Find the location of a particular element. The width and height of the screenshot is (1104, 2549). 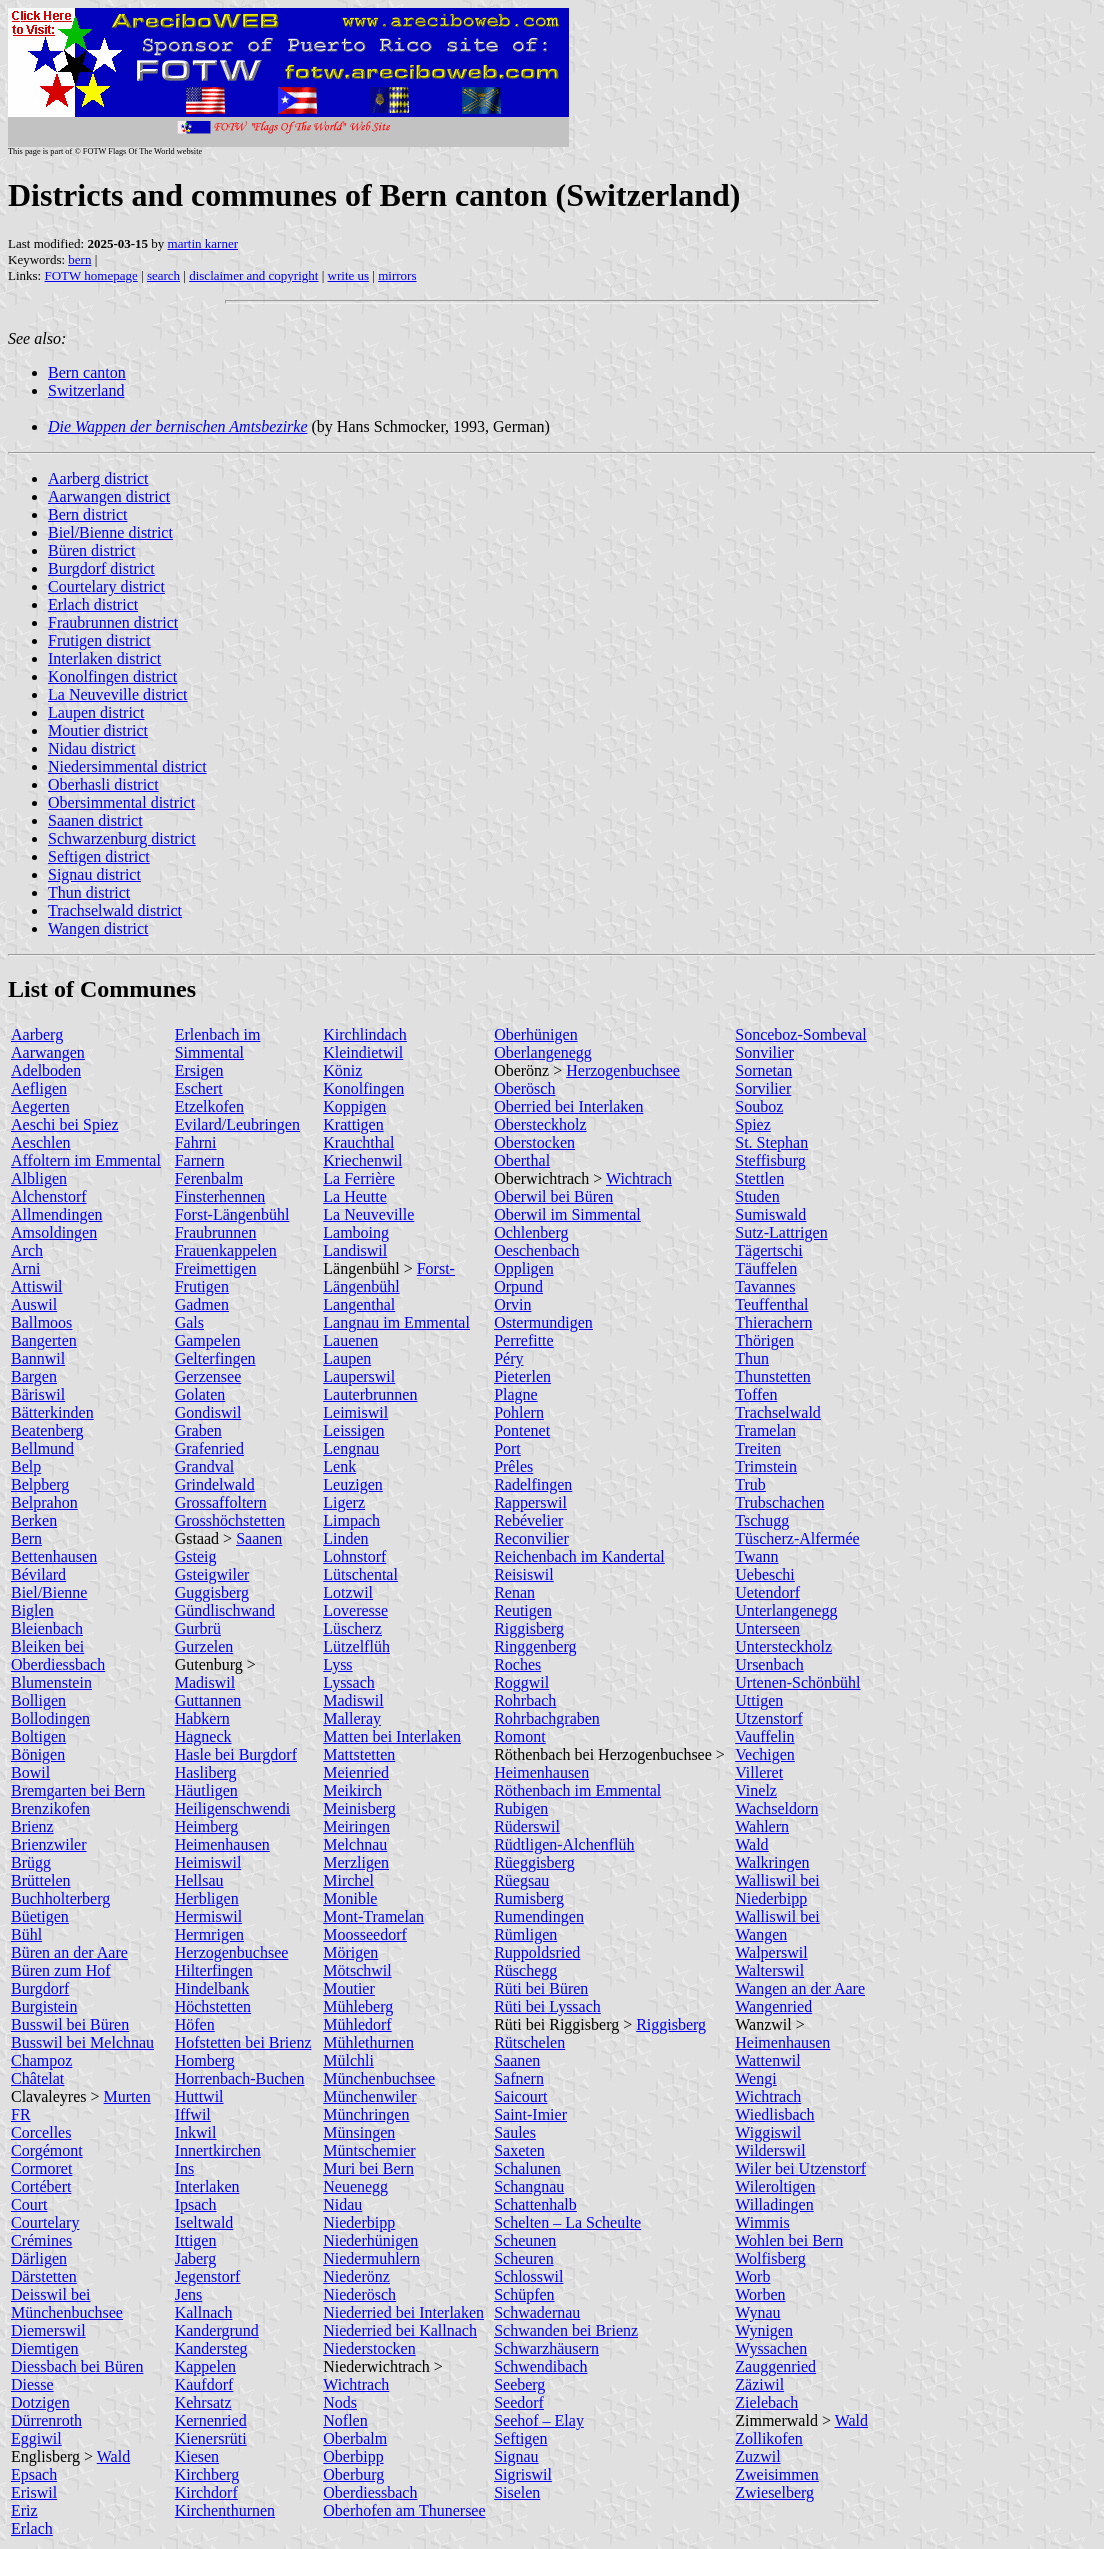

Sonvilier is located at coordinates (764, 1052).